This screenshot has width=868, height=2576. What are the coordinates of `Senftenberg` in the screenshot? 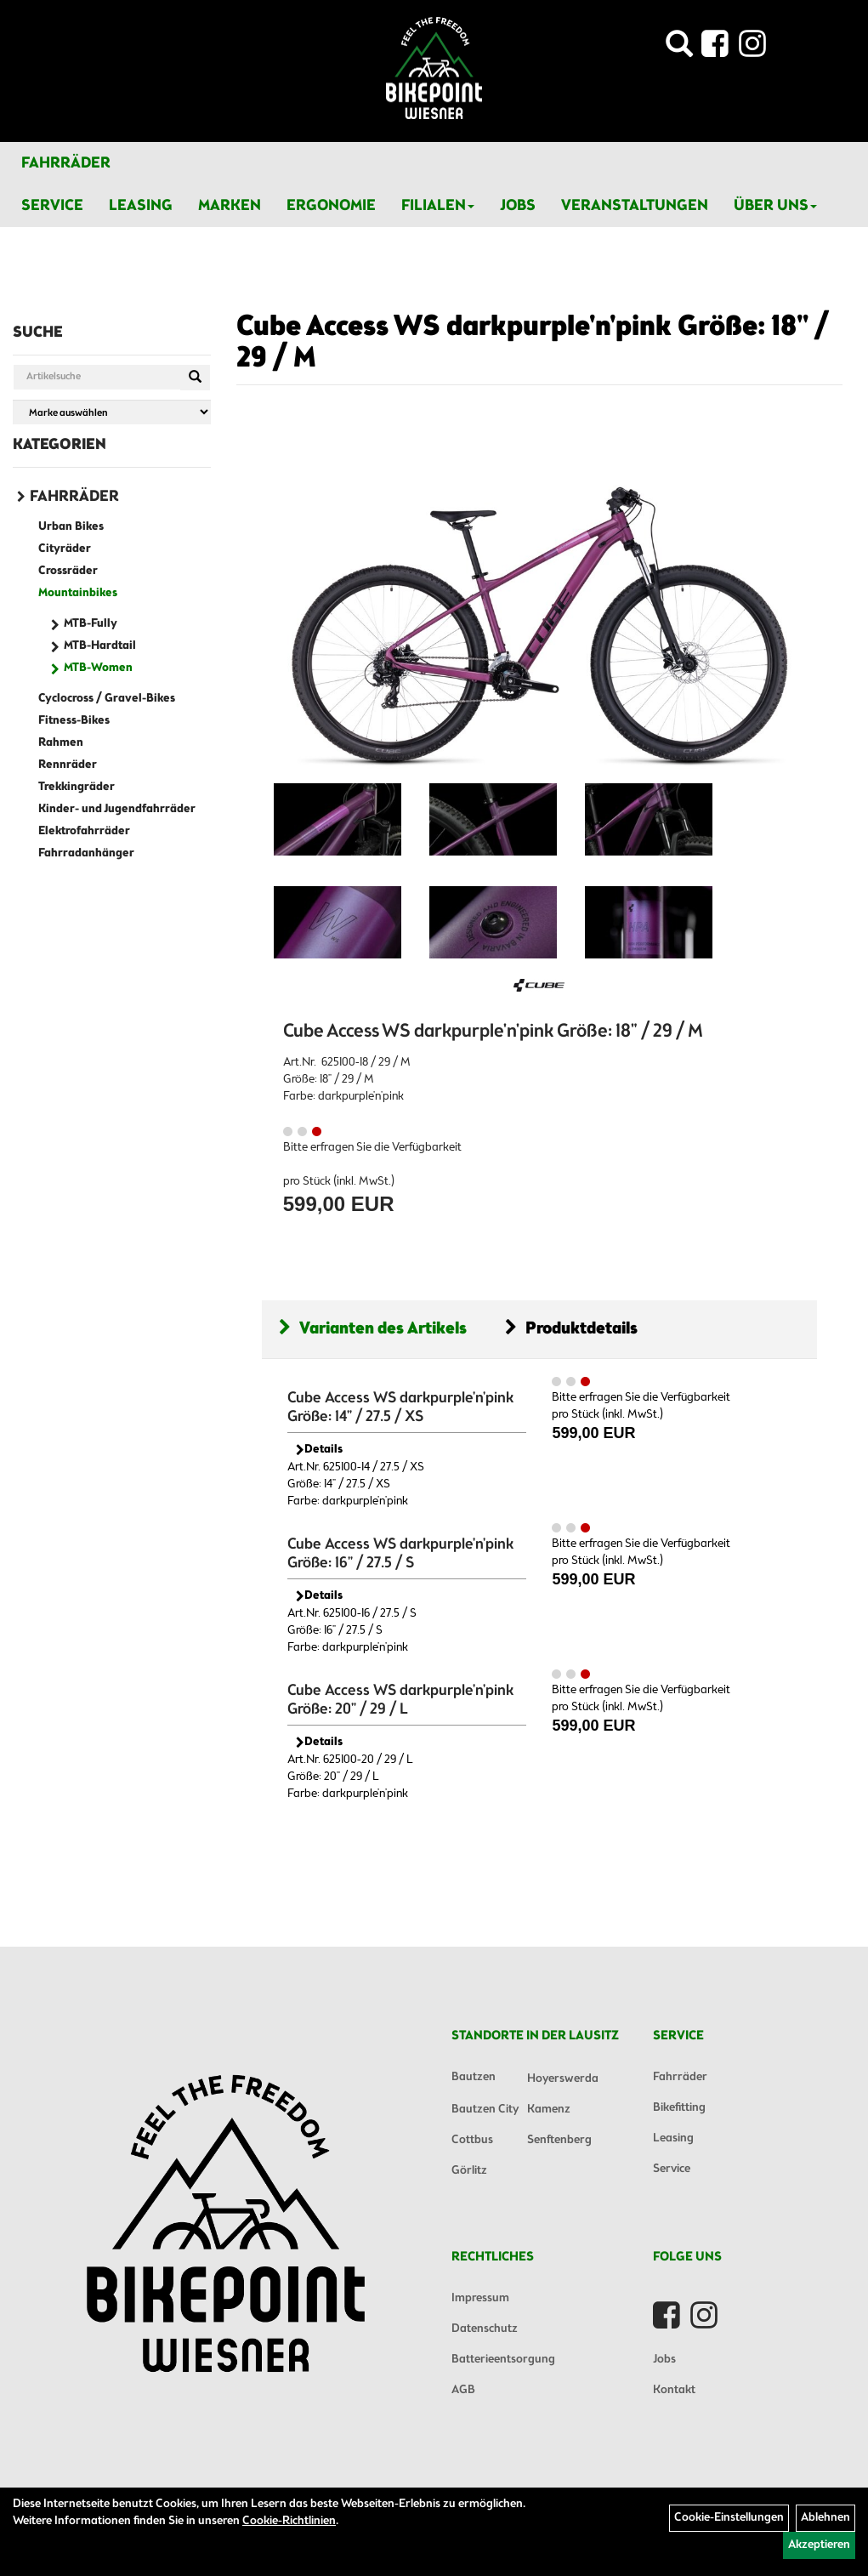 It's located at (559, 2140).